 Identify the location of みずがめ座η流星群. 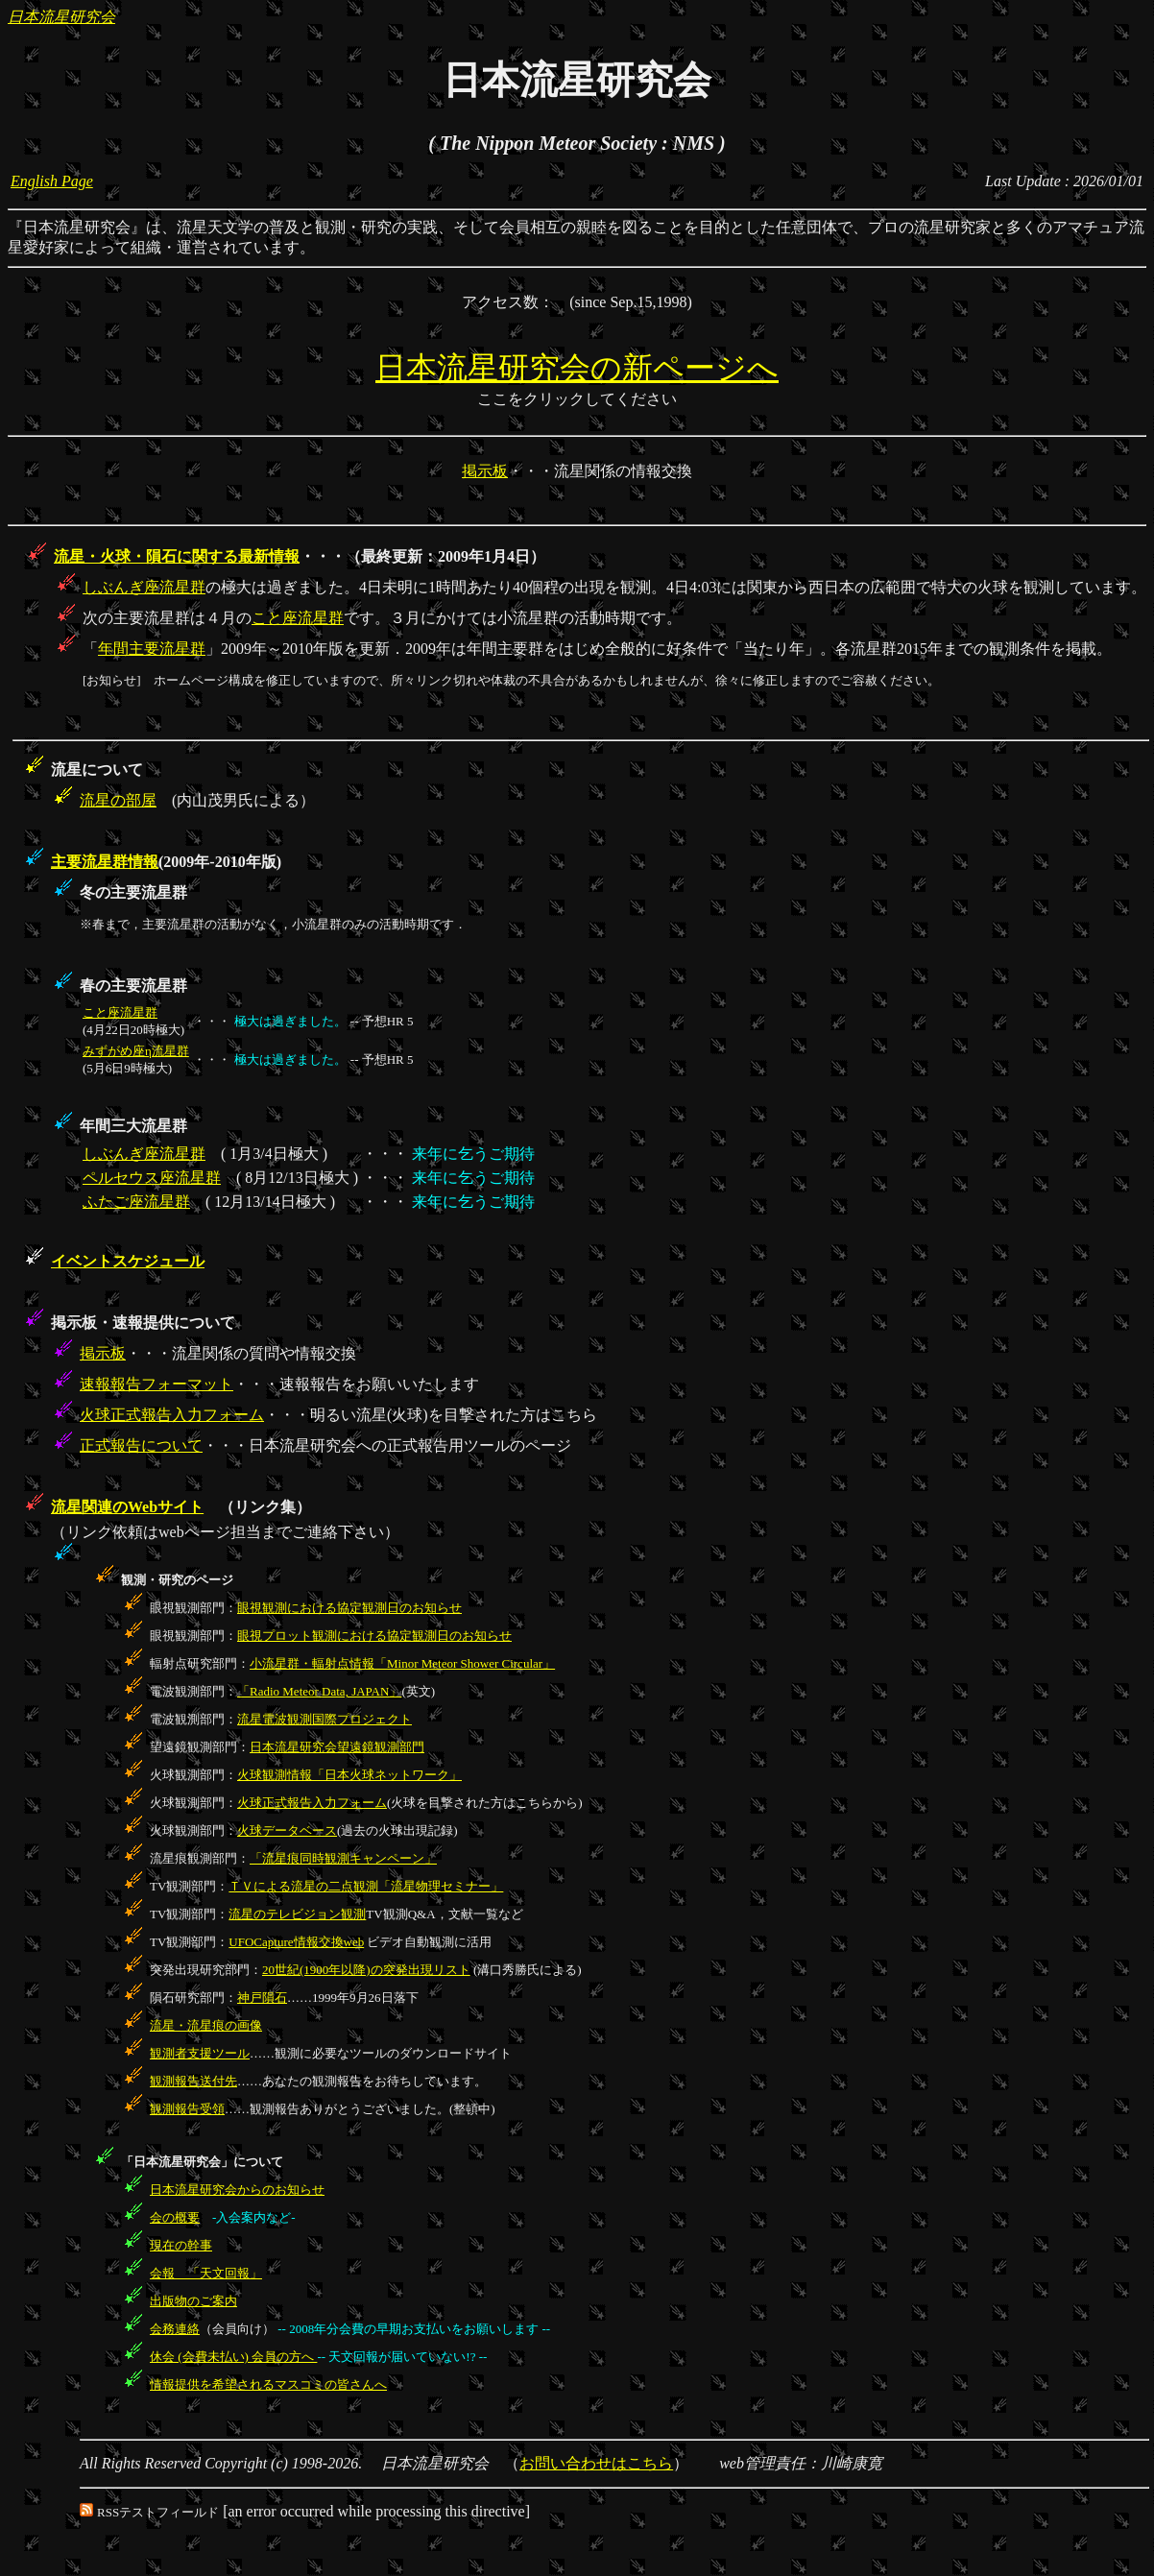
(136, 1051).